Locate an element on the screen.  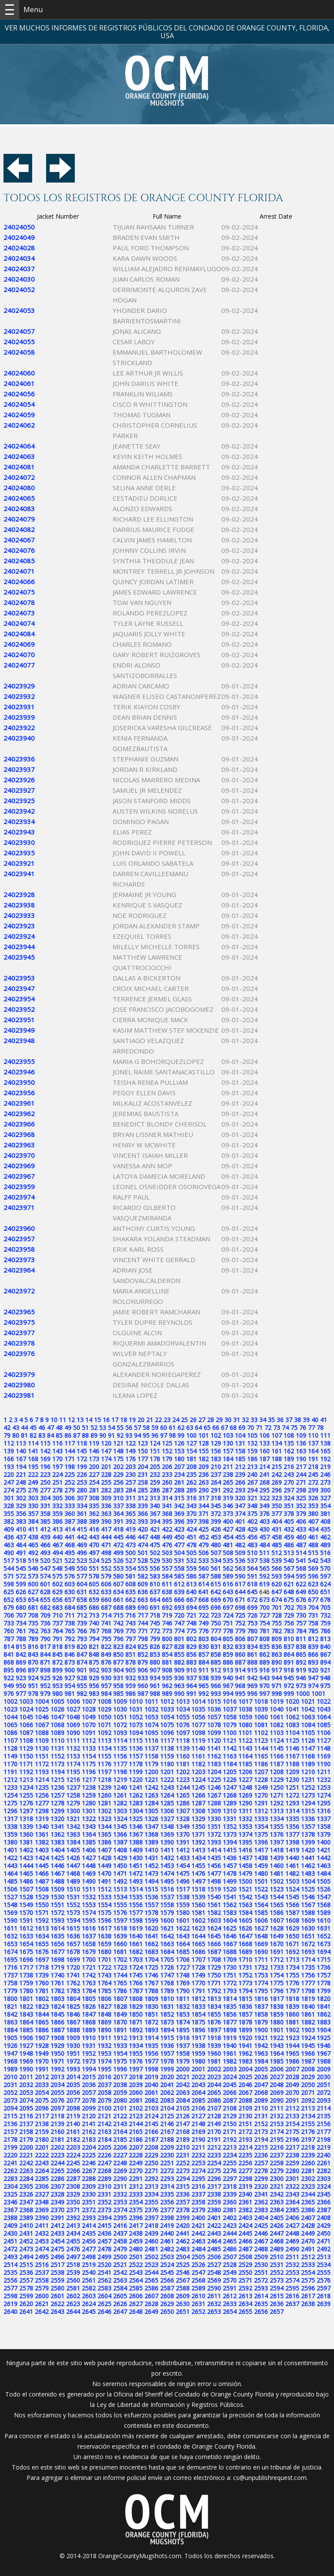
376 is located at coordinates (264, 1513).